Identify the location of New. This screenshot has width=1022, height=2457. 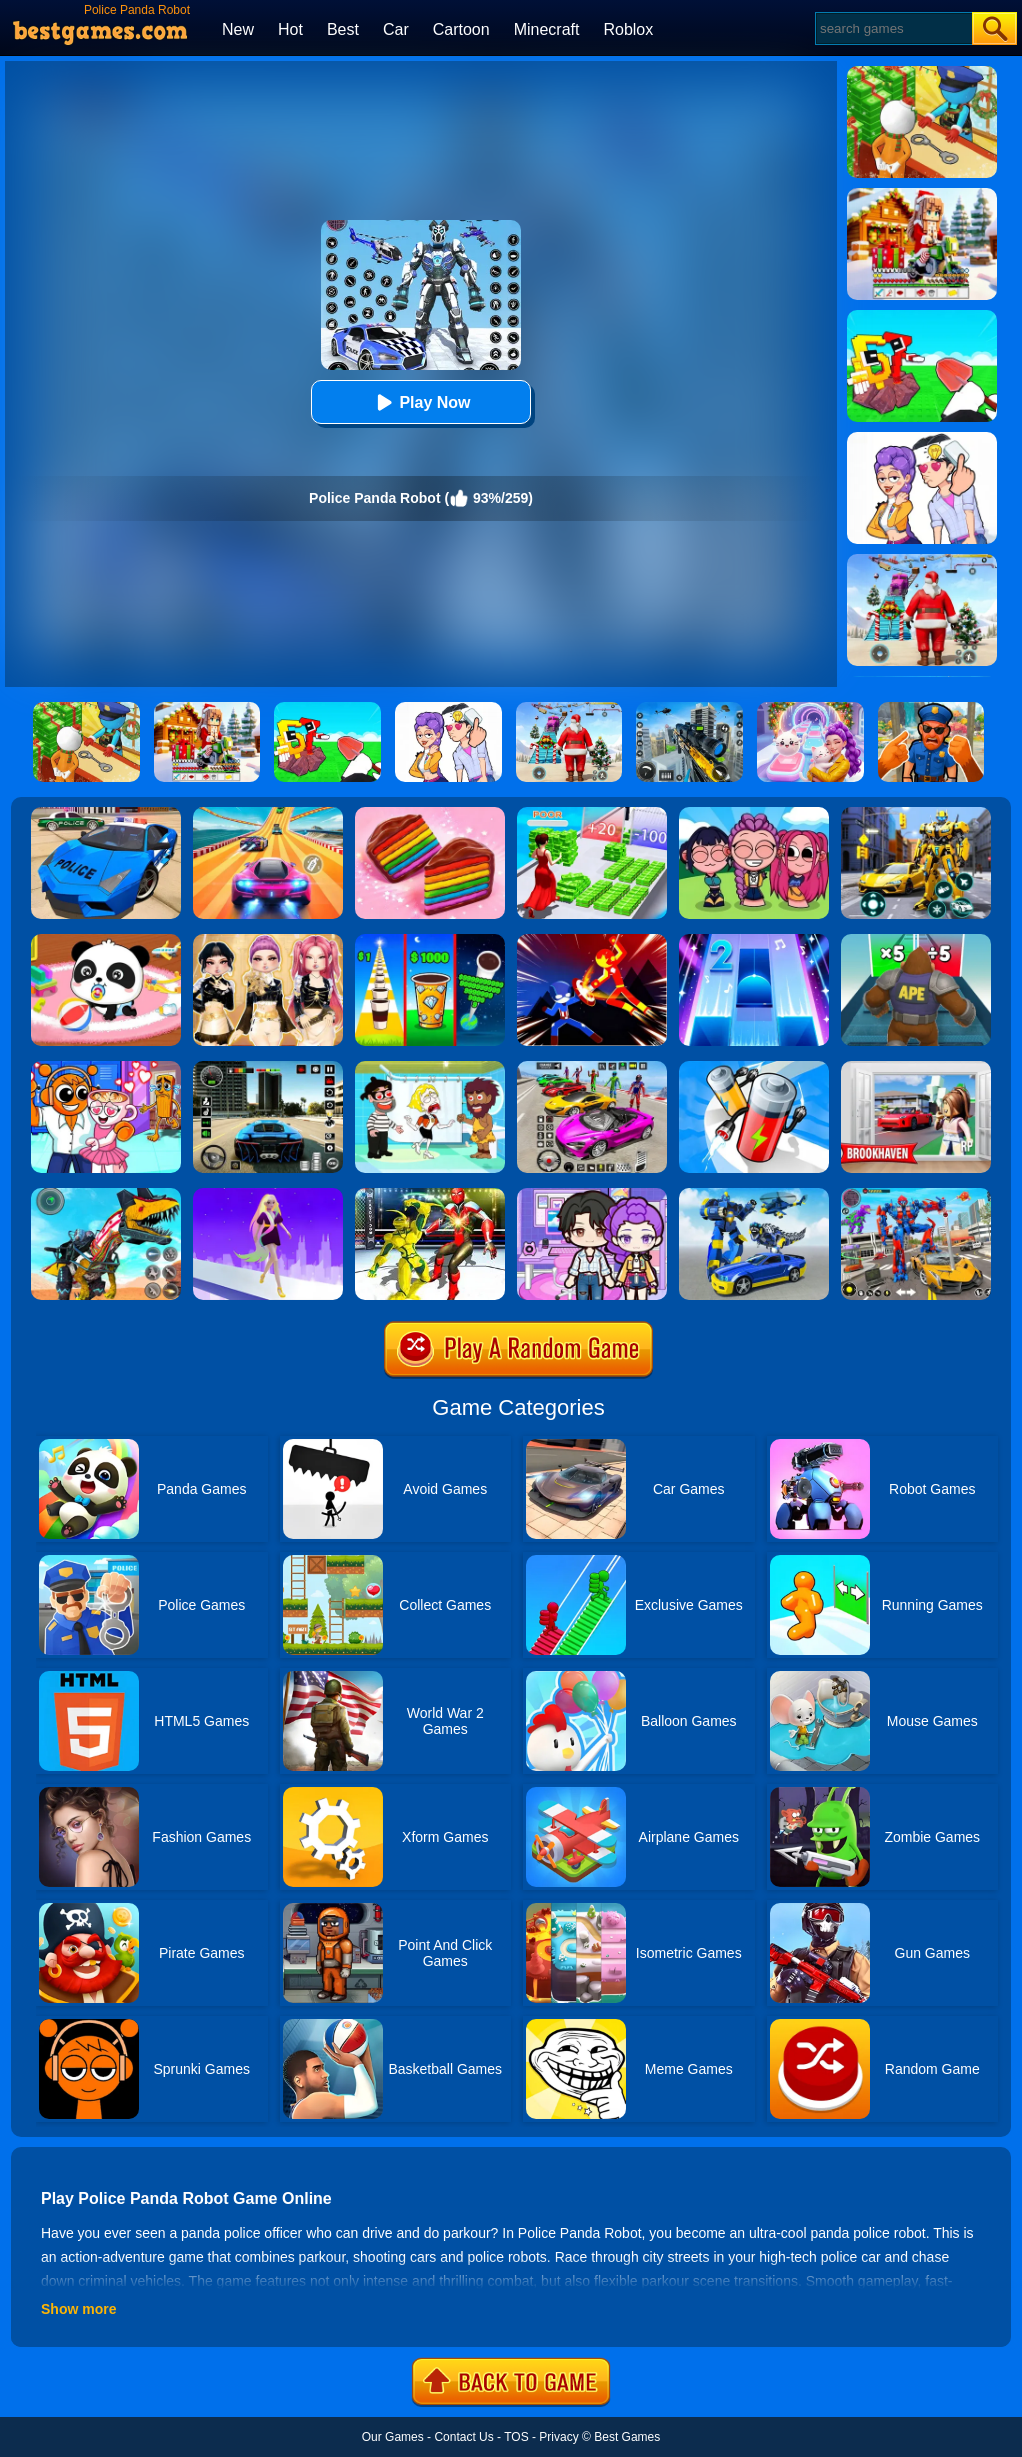
(238, 29).